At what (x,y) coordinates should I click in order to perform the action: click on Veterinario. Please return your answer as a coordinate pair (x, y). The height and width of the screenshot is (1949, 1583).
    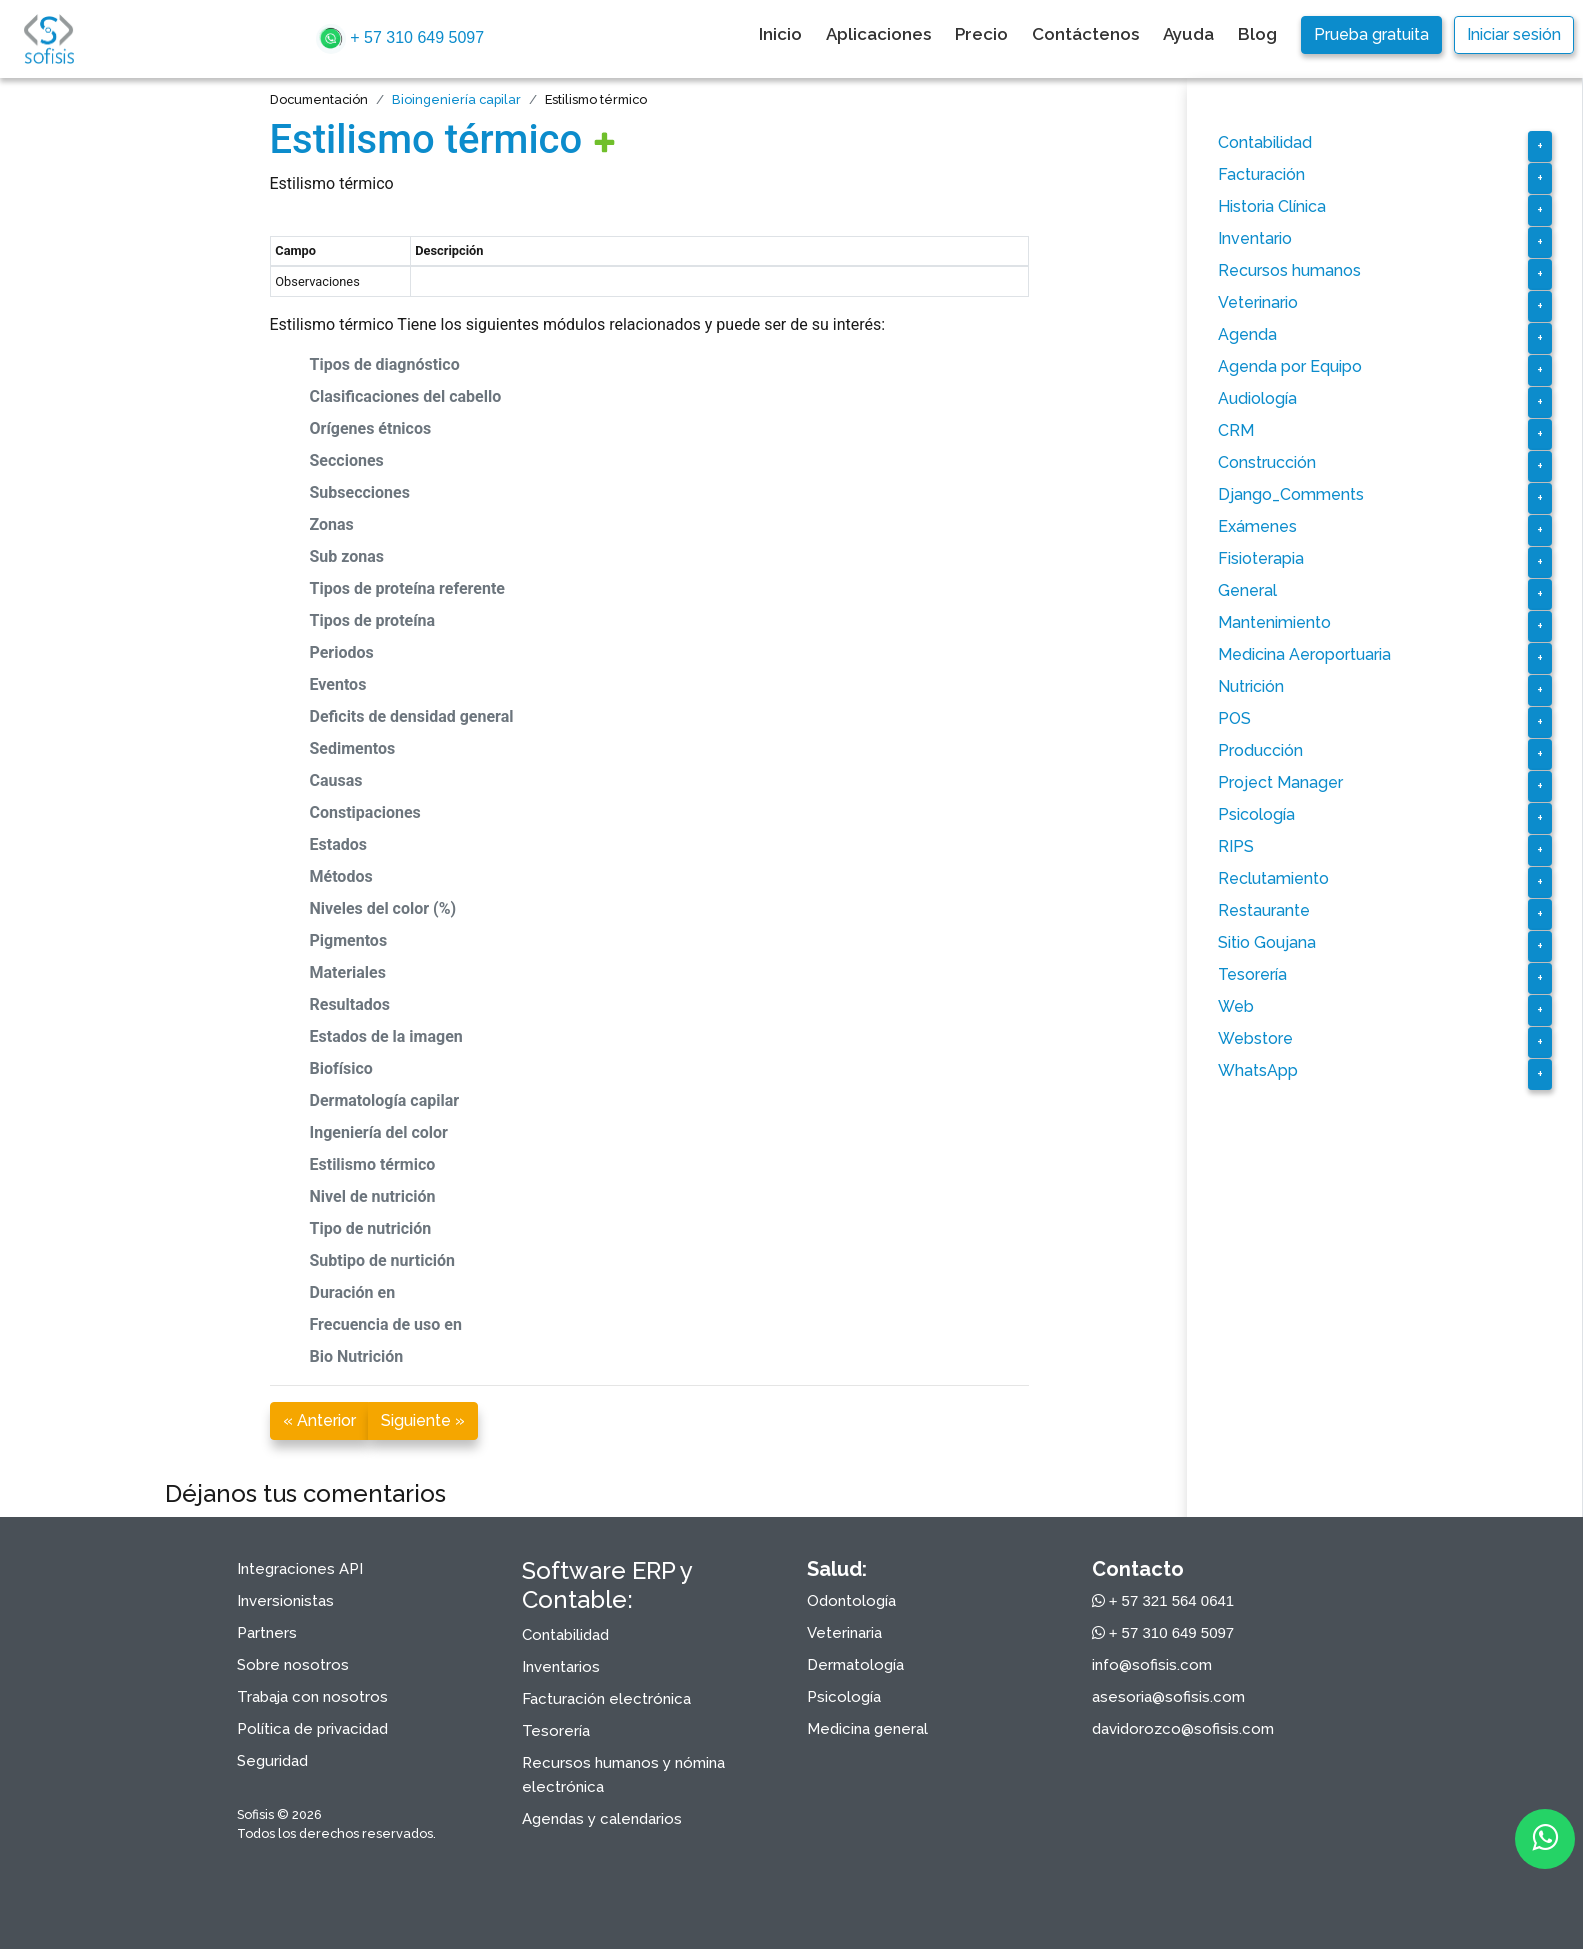
    Looking at the image, I should click on (1258, 302).